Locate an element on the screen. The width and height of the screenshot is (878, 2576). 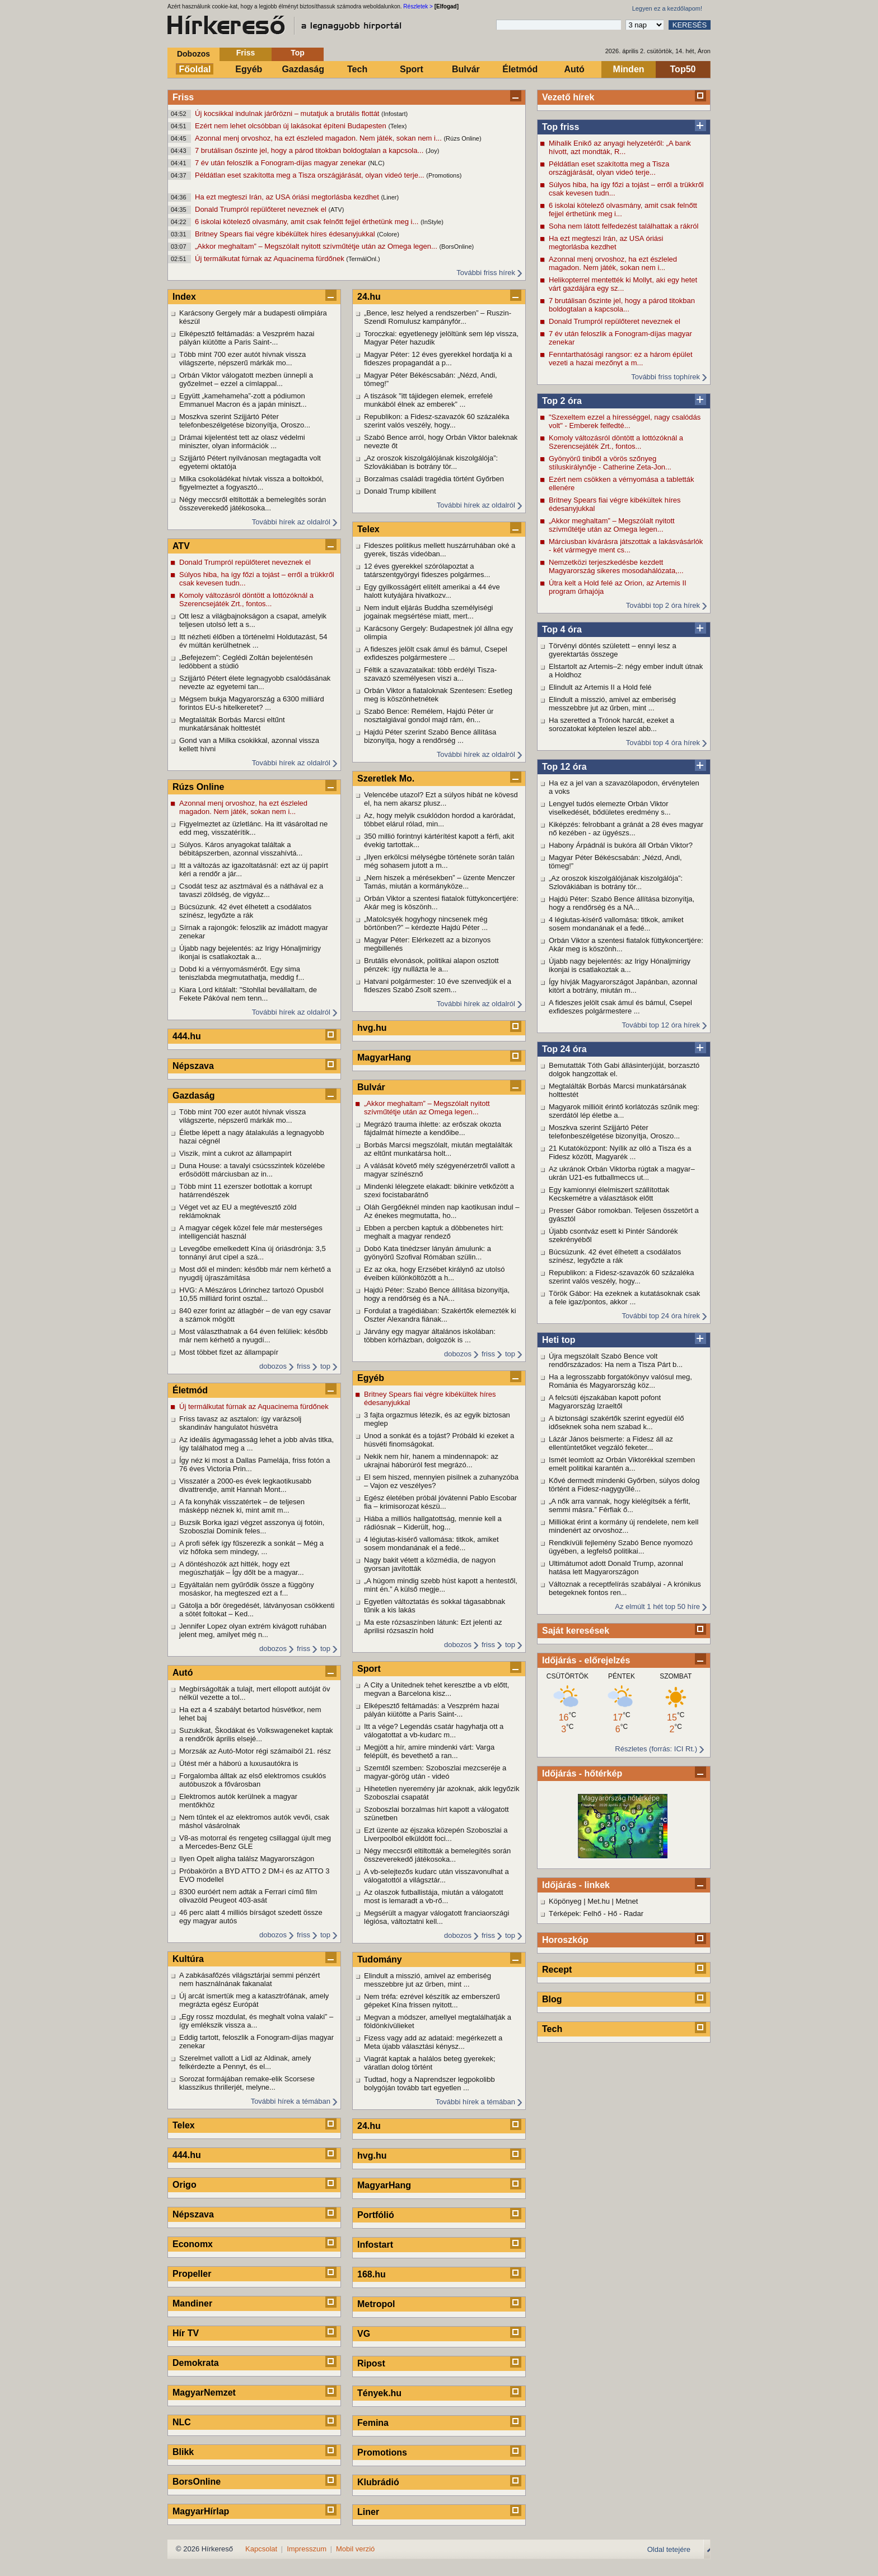
MagyarNemzet is located at coordinates (204, 2392).